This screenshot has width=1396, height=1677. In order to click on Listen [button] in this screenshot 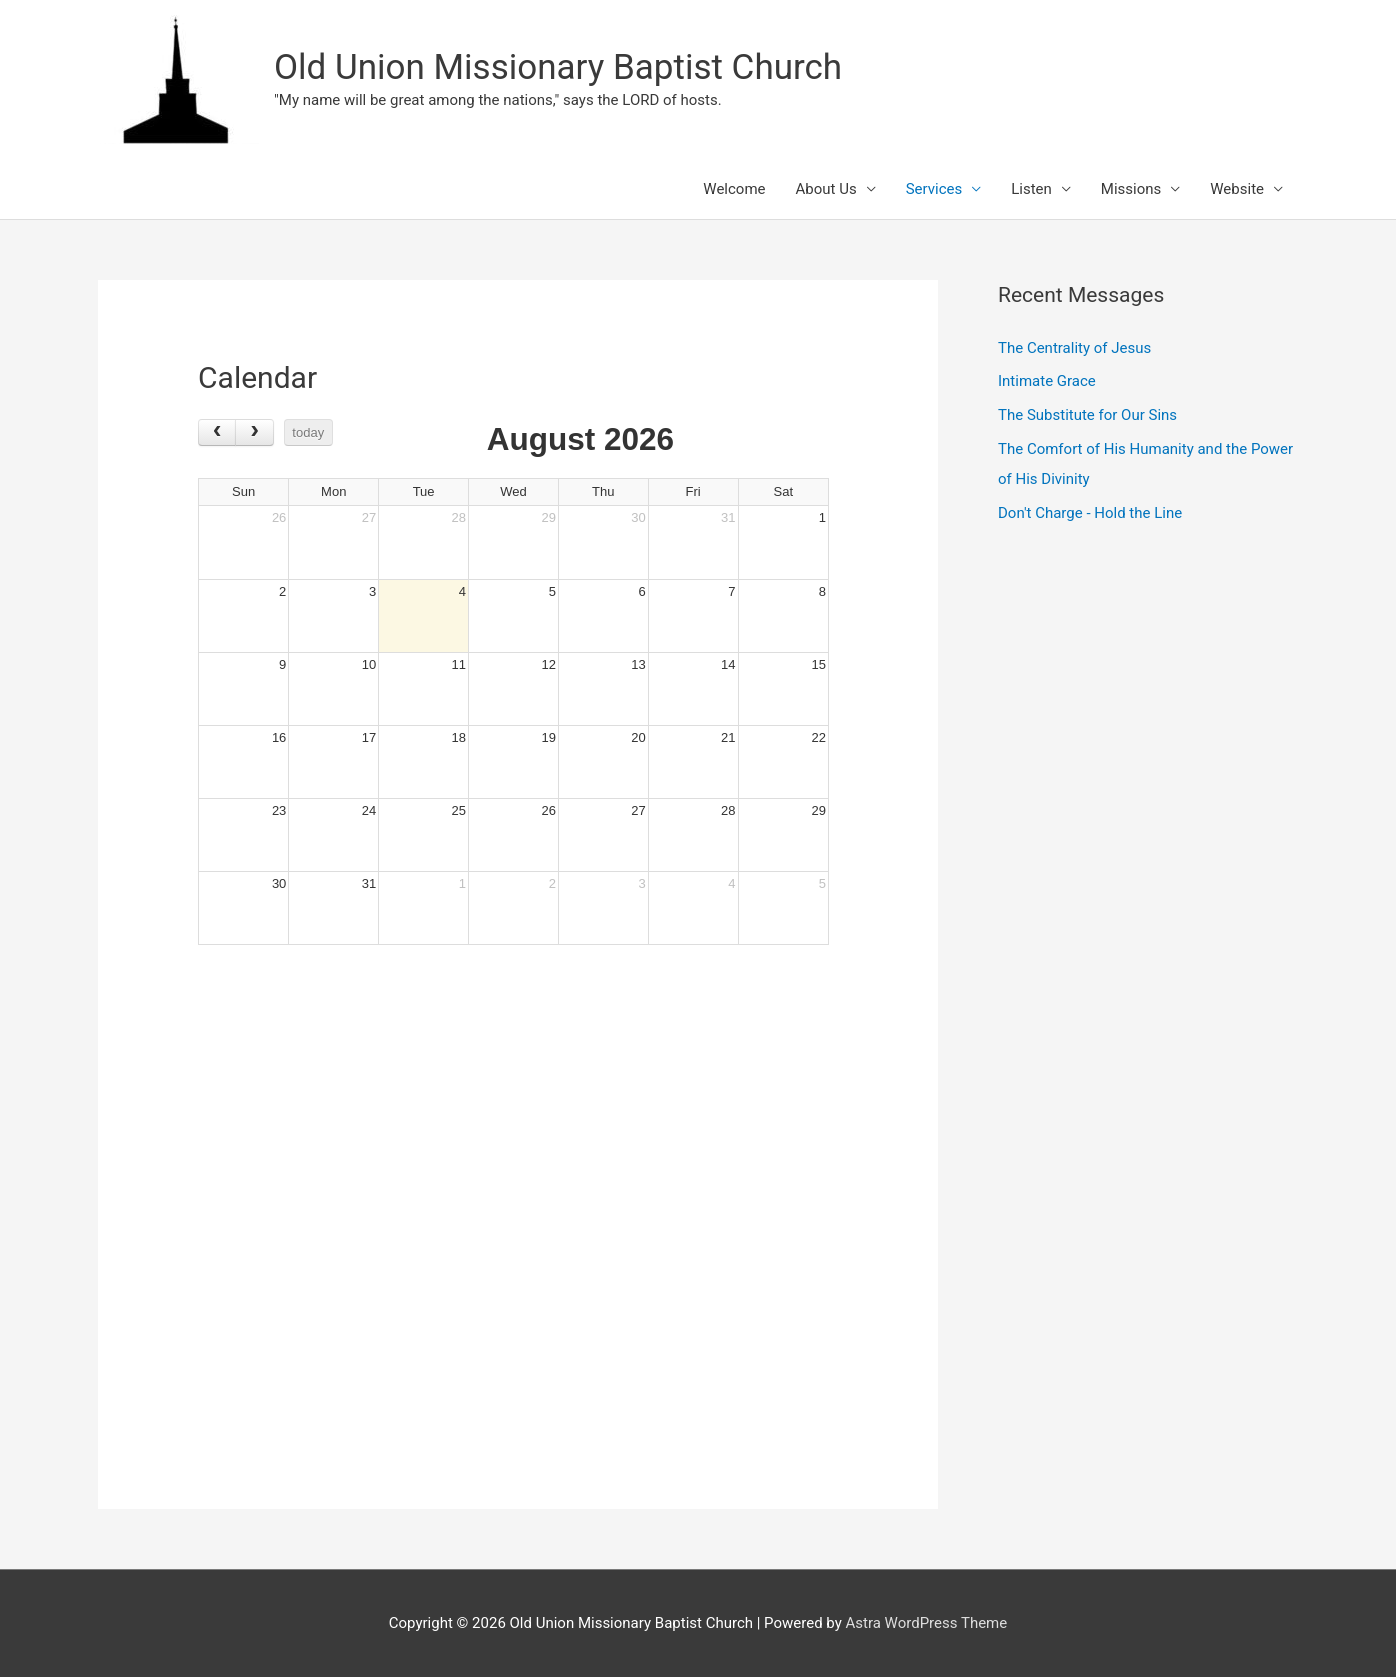, I will do `click(1031, 189)`.